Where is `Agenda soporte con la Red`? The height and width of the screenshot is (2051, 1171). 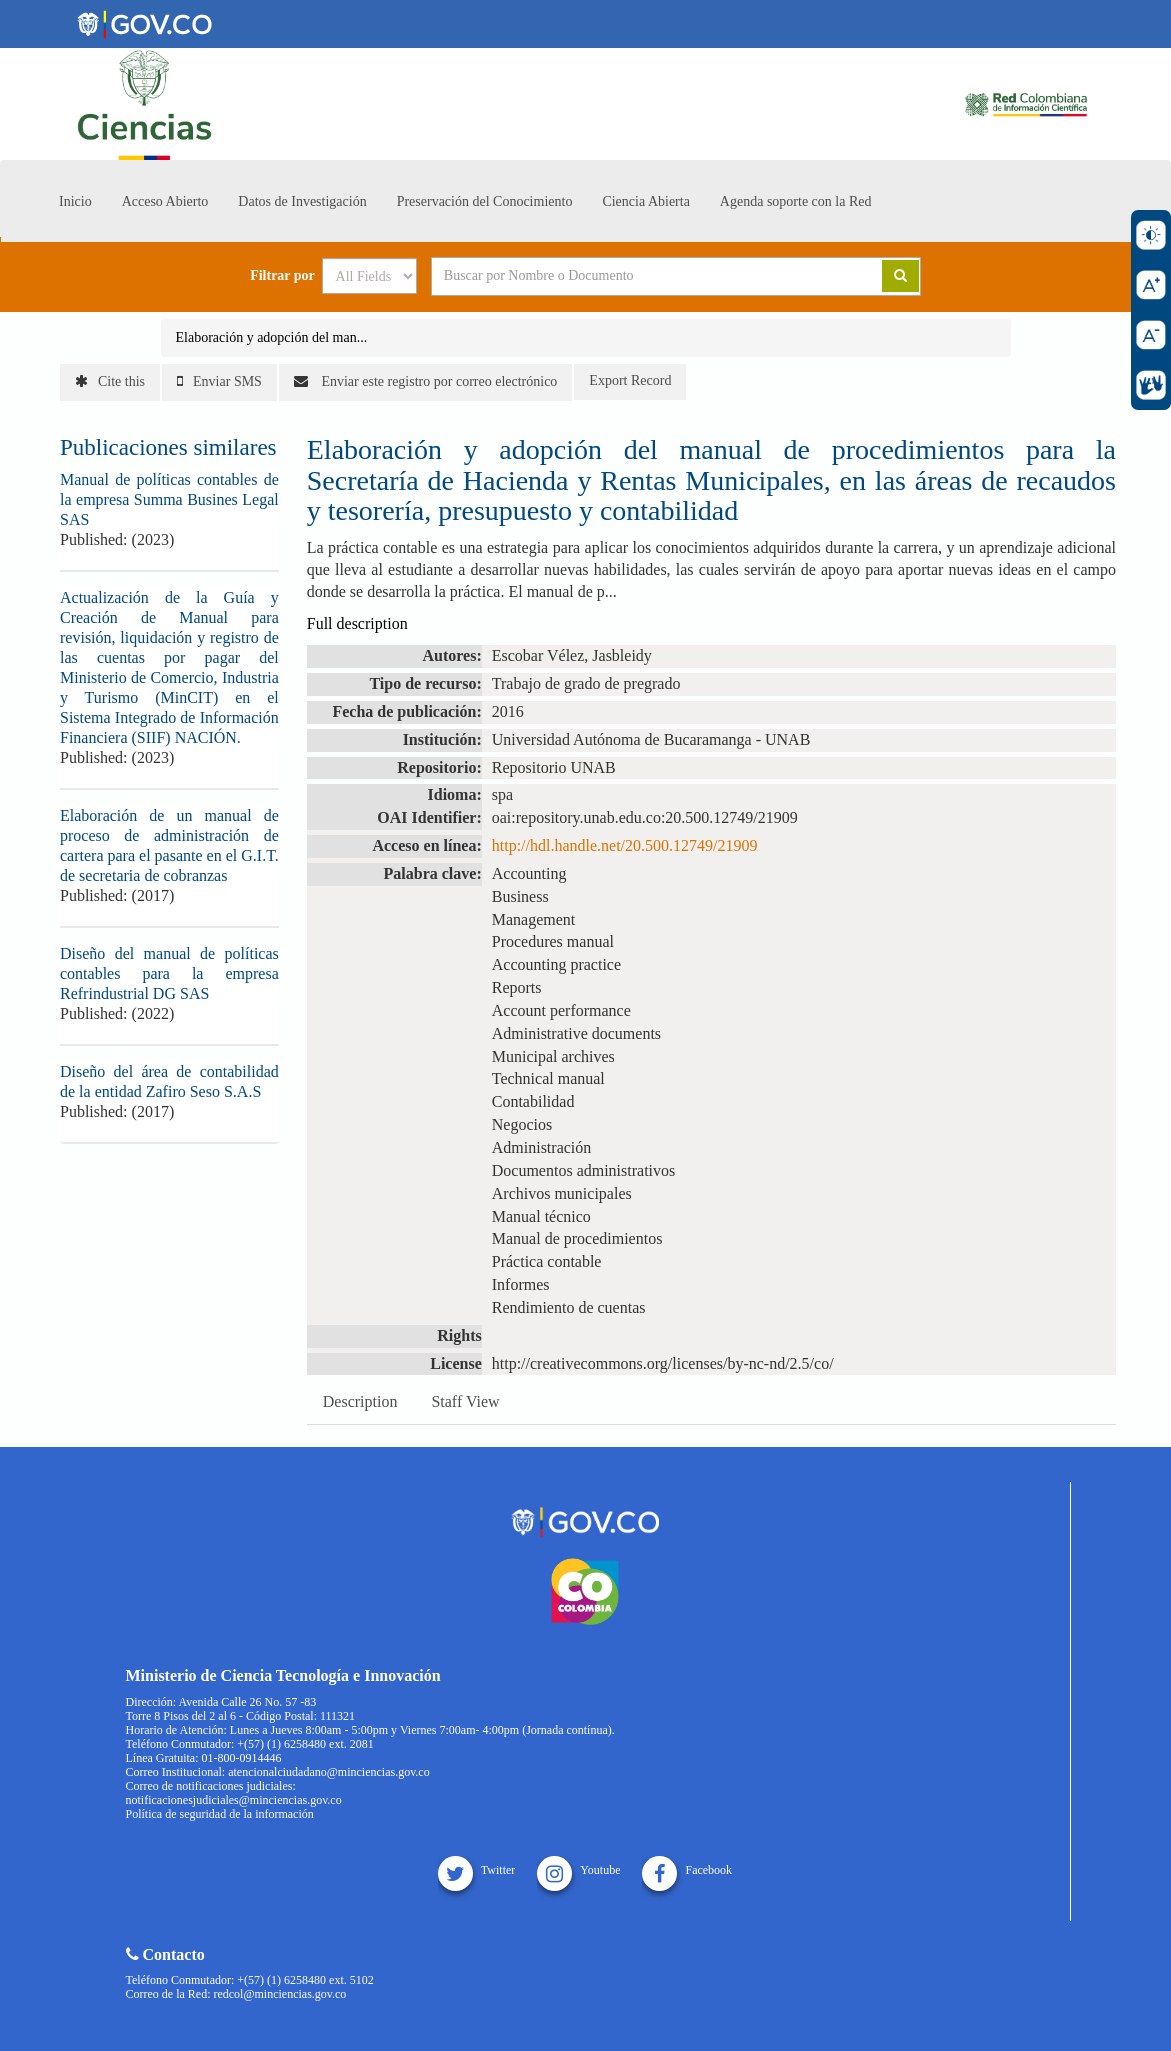
Agenda soporte con la Red is located at coordinates (796, 201).